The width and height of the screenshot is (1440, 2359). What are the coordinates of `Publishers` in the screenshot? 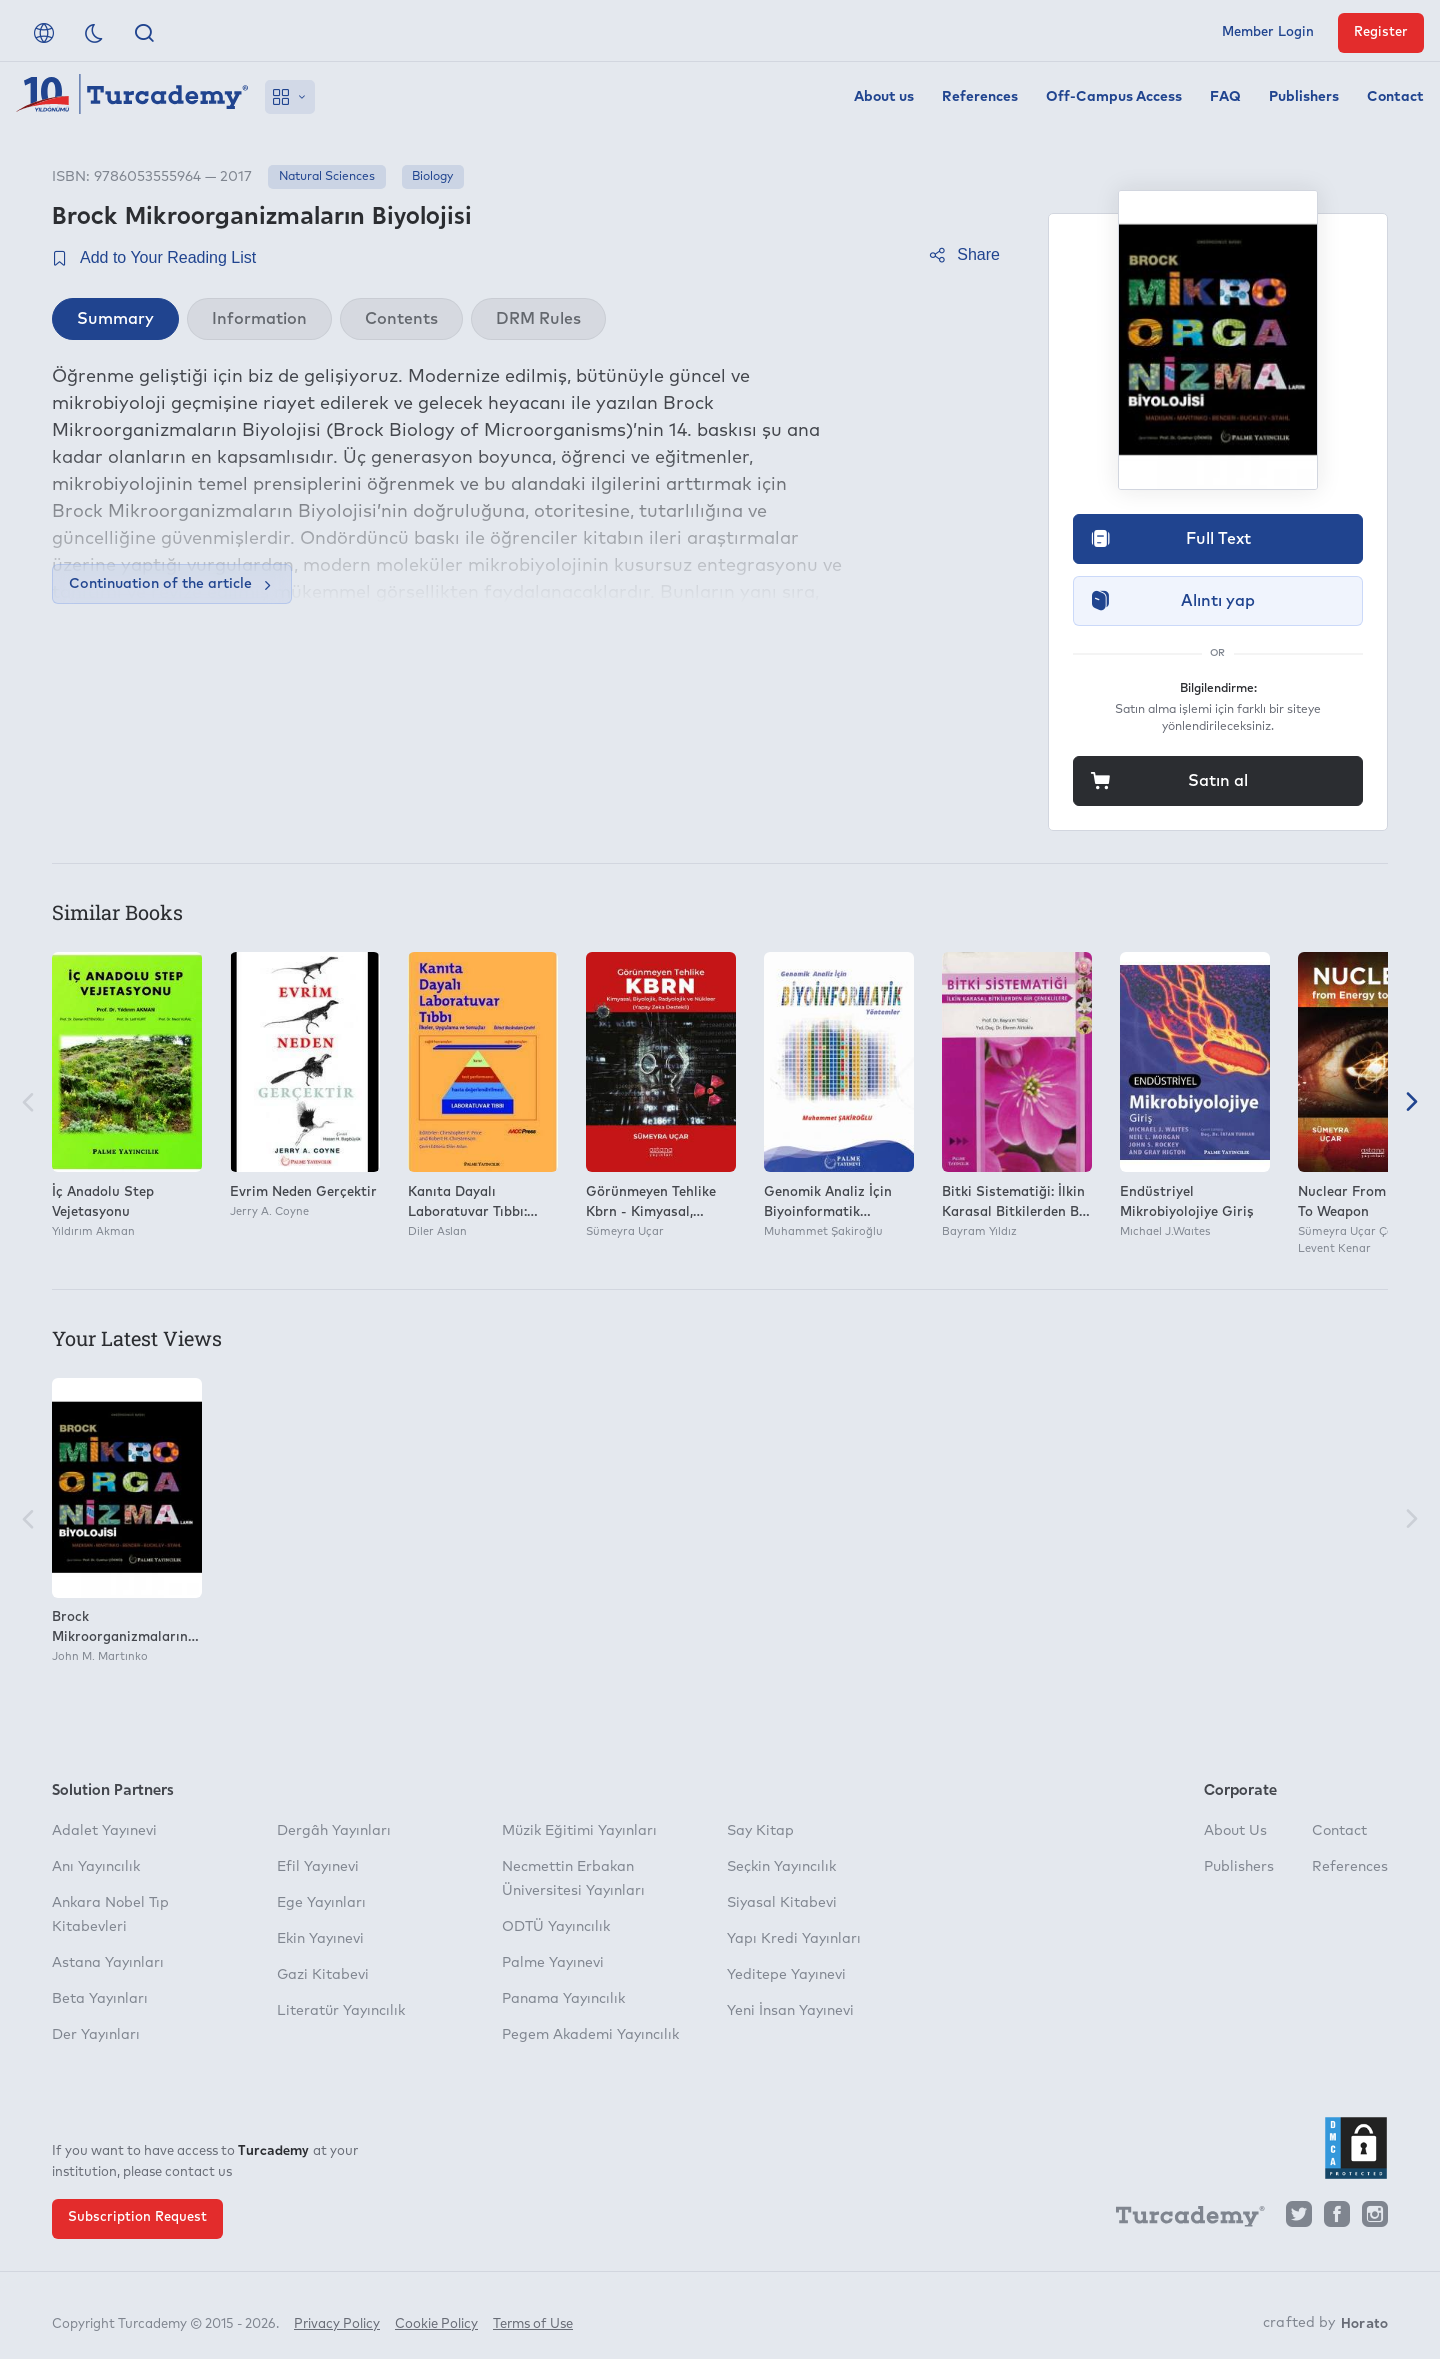 It's located at (1304, 97).